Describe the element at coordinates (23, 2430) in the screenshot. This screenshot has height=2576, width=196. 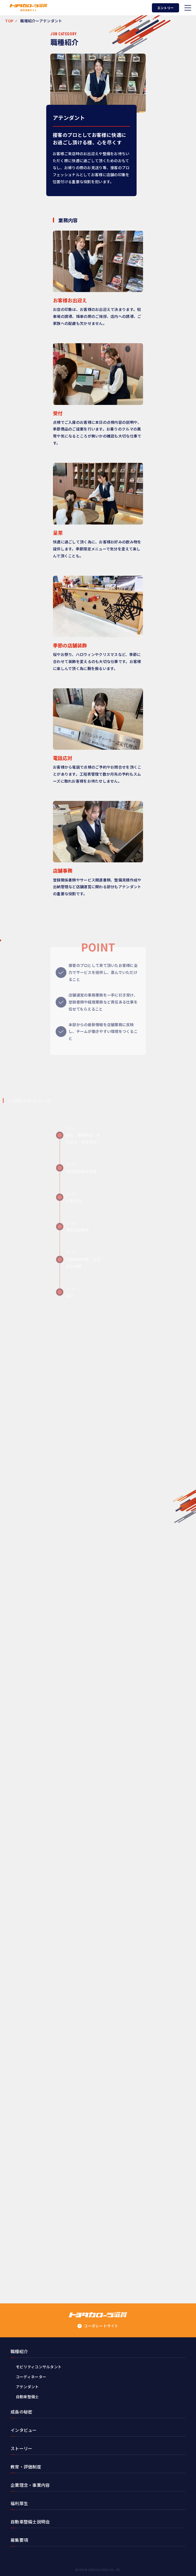
I see `インタビュー` at that location.